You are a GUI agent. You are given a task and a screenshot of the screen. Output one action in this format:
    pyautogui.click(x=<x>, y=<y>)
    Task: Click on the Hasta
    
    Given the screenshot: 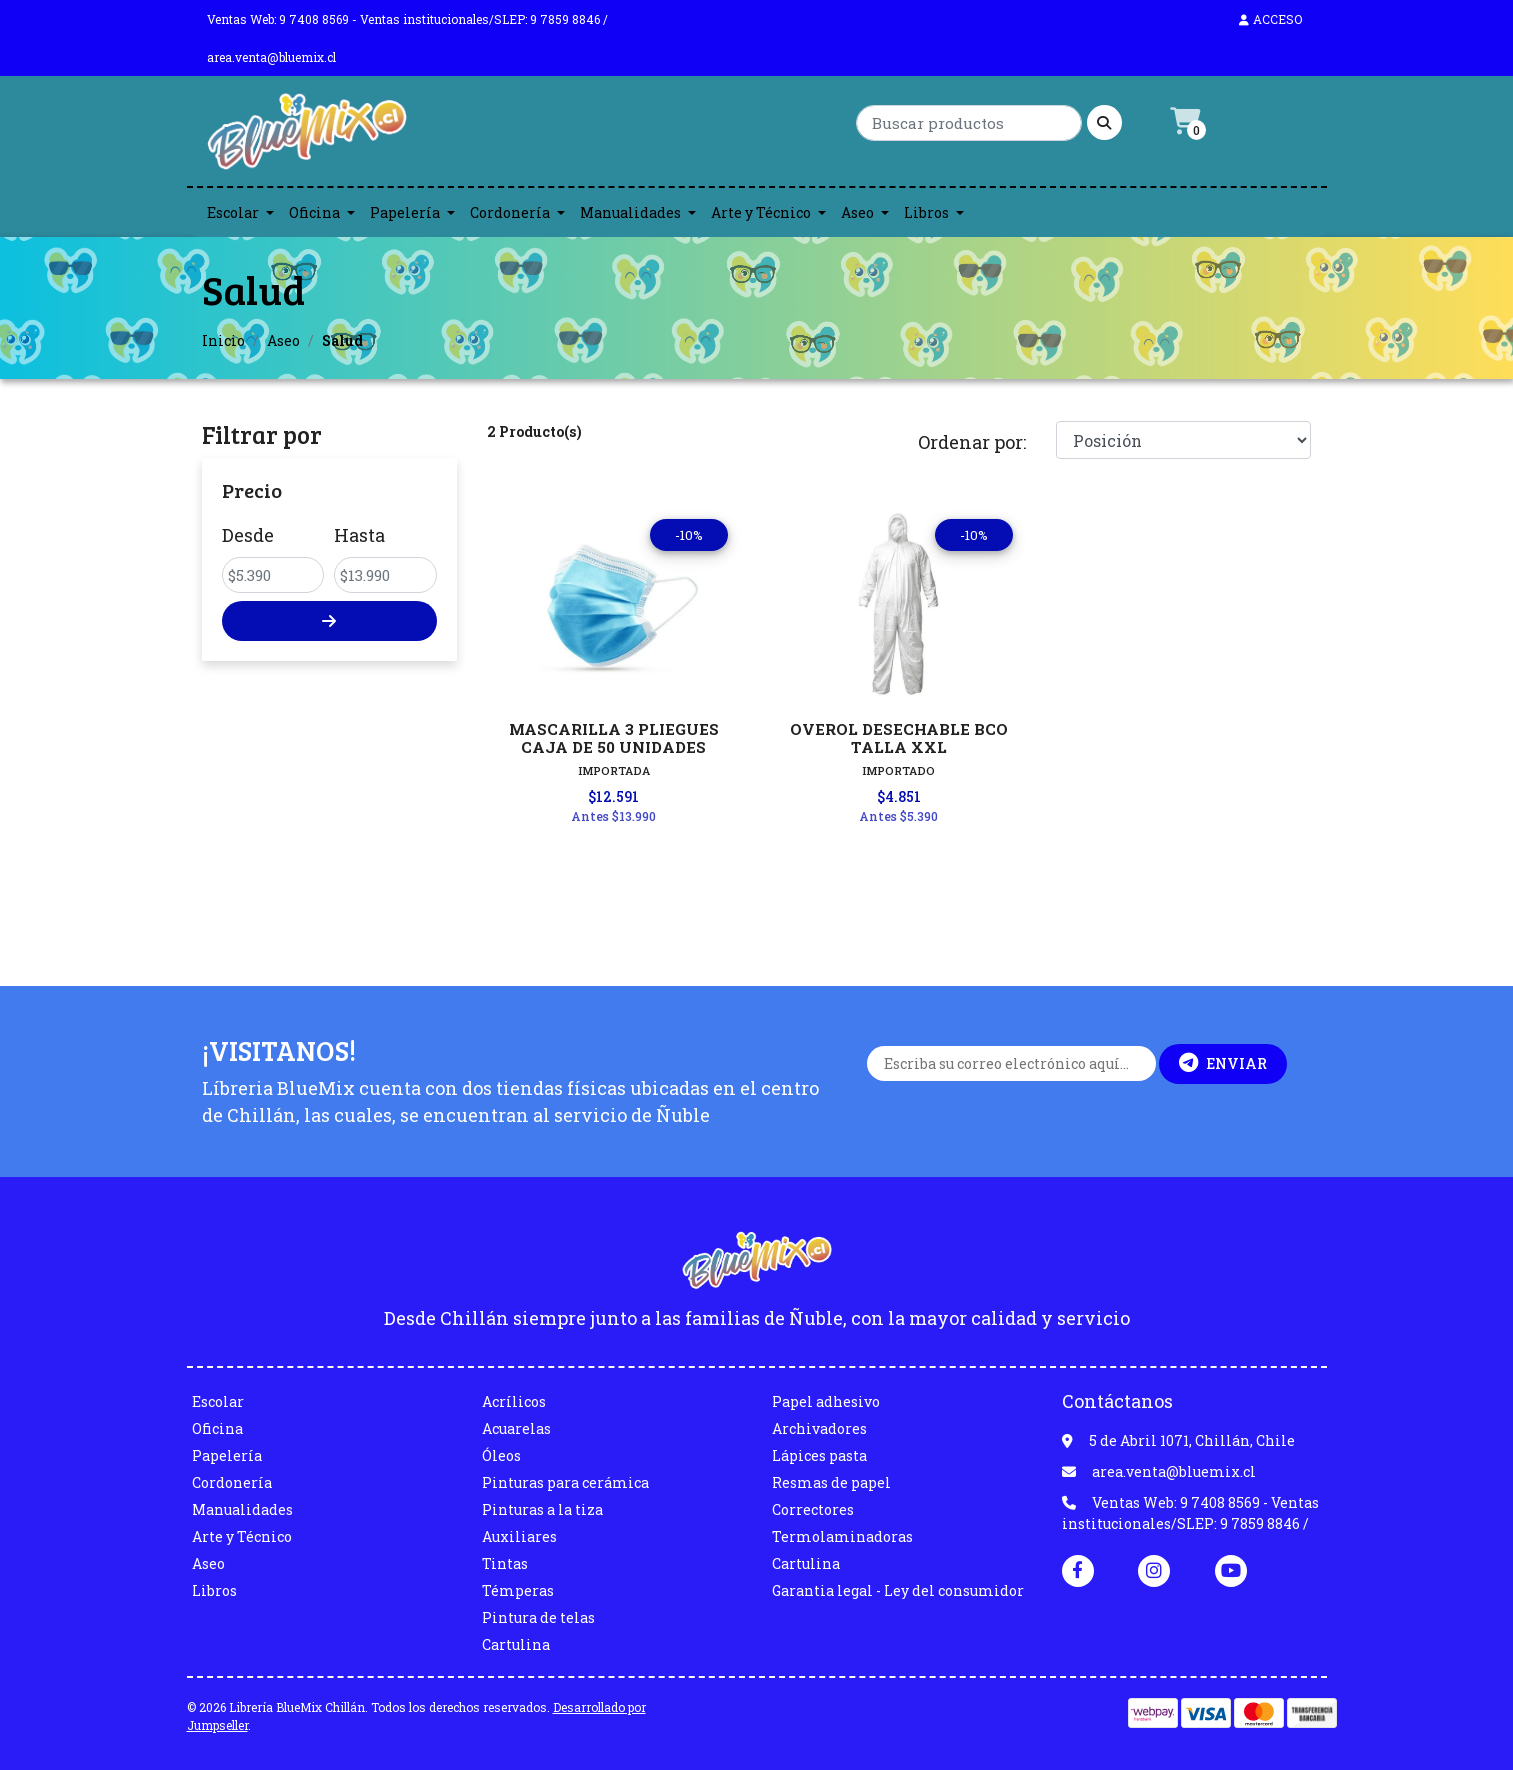 What is the action you would take?
    pyautogui.click(x=359, y=535)
    